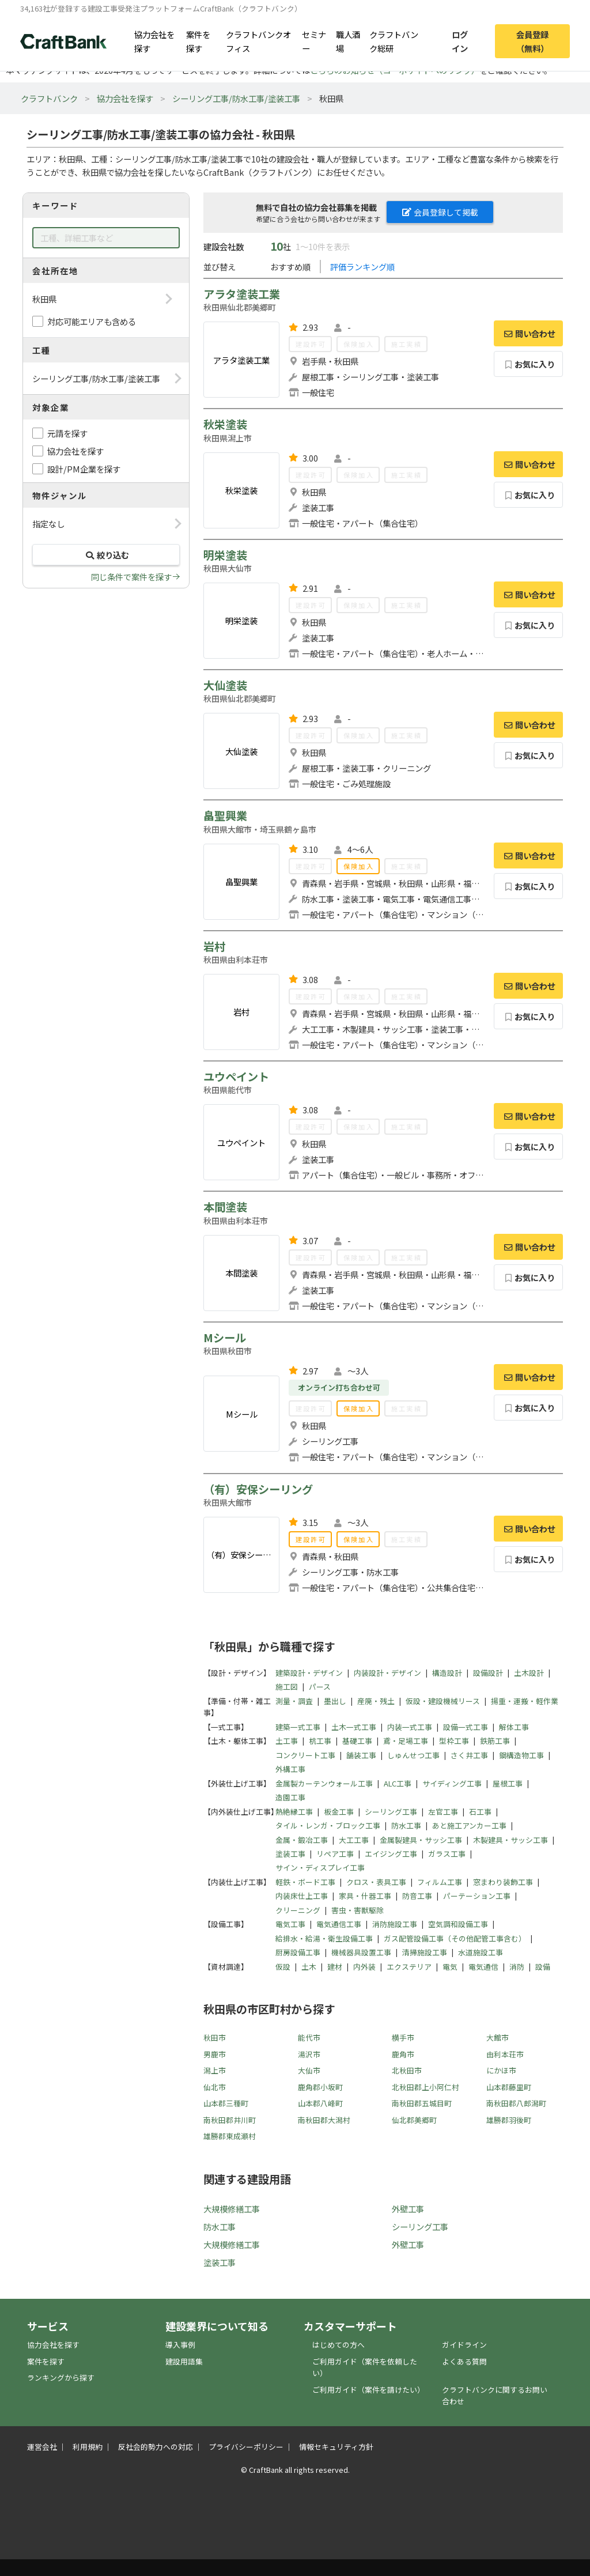 Image resolution: width=590 pixels, height=2576 pixels. What do you see at coordinates (214, 946) in the screenshot?
I see `岩村` at bounding box center [214, 946].